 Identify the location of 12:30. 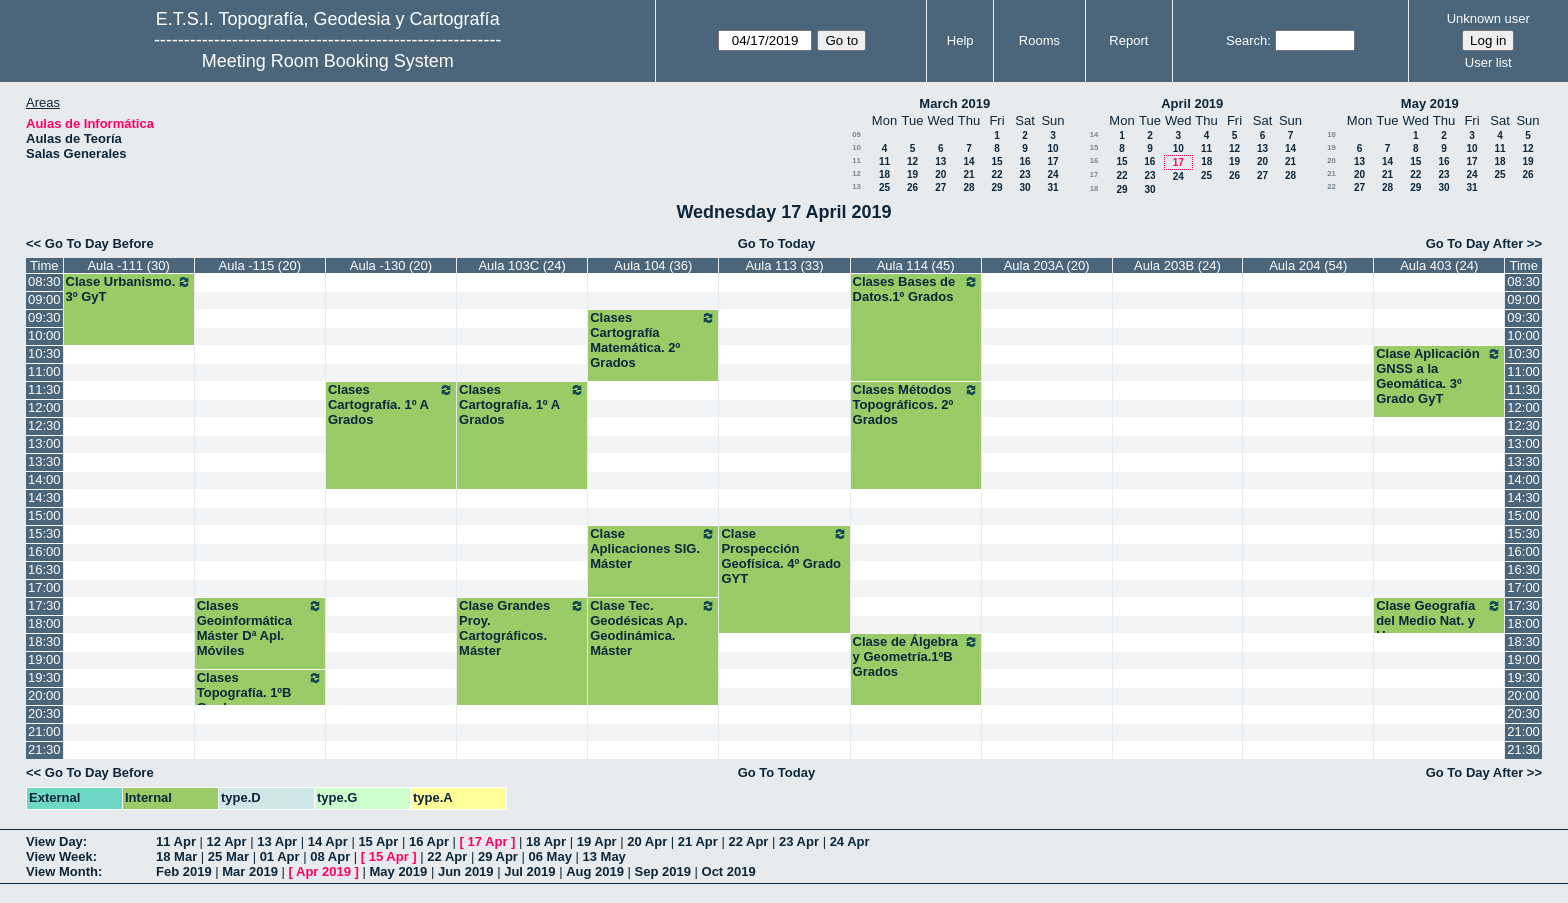
(44, 425).